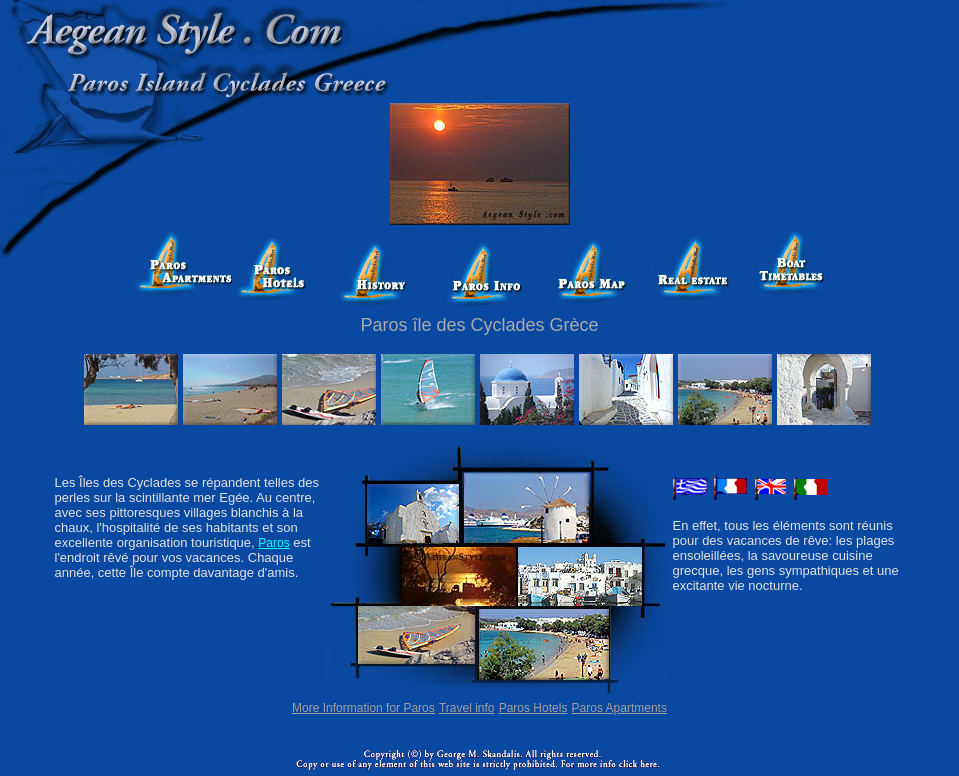 This screenshot has height=776, width=959. I want to click on Paros Hotels, so click(533, 708).